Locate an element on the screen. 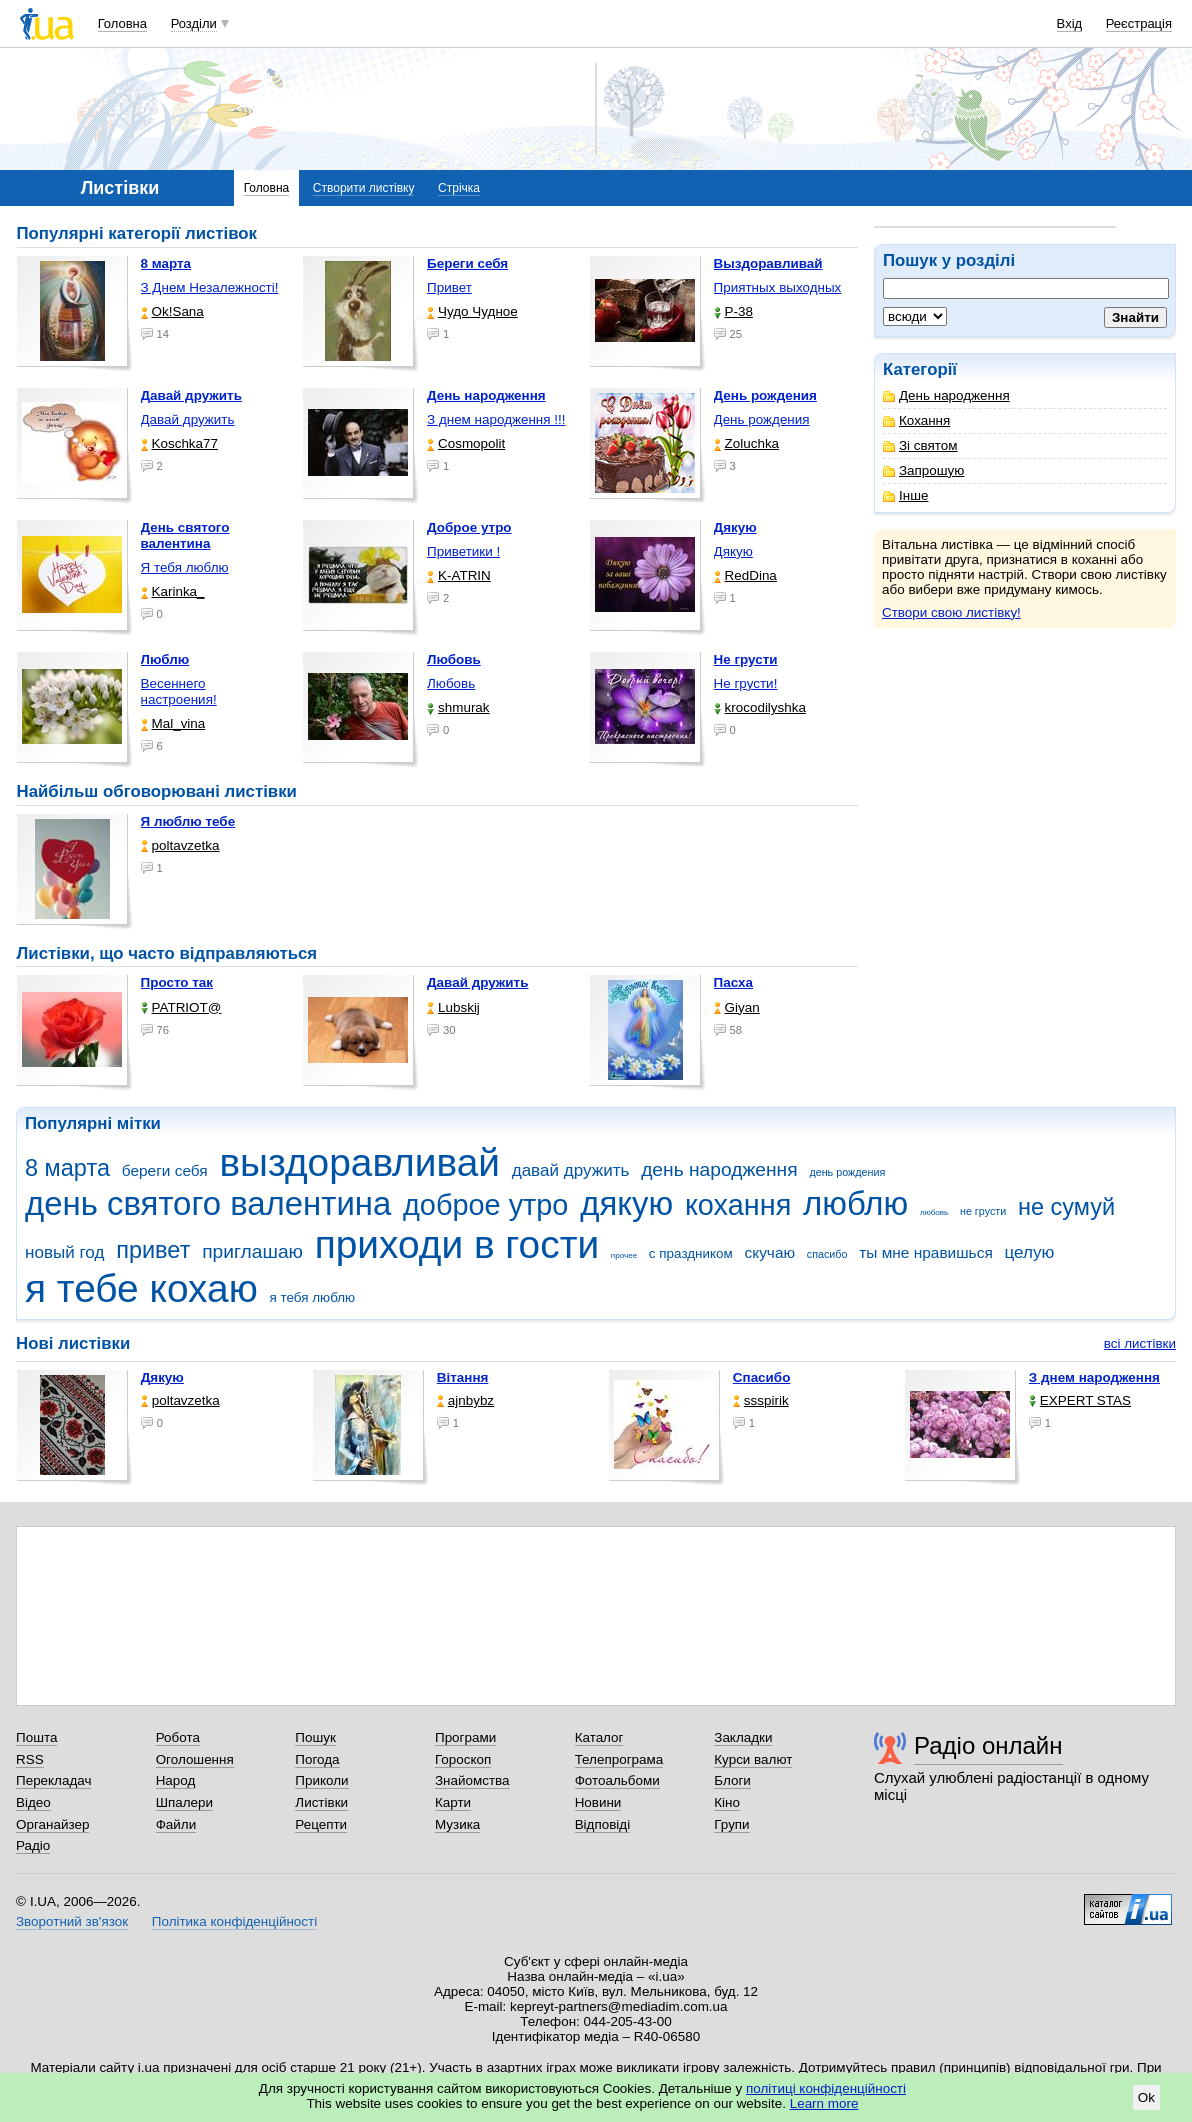 Image resolution: width=1192 pixels, height=2122 pixels. Закладки is located at coordinates (743, 1737).